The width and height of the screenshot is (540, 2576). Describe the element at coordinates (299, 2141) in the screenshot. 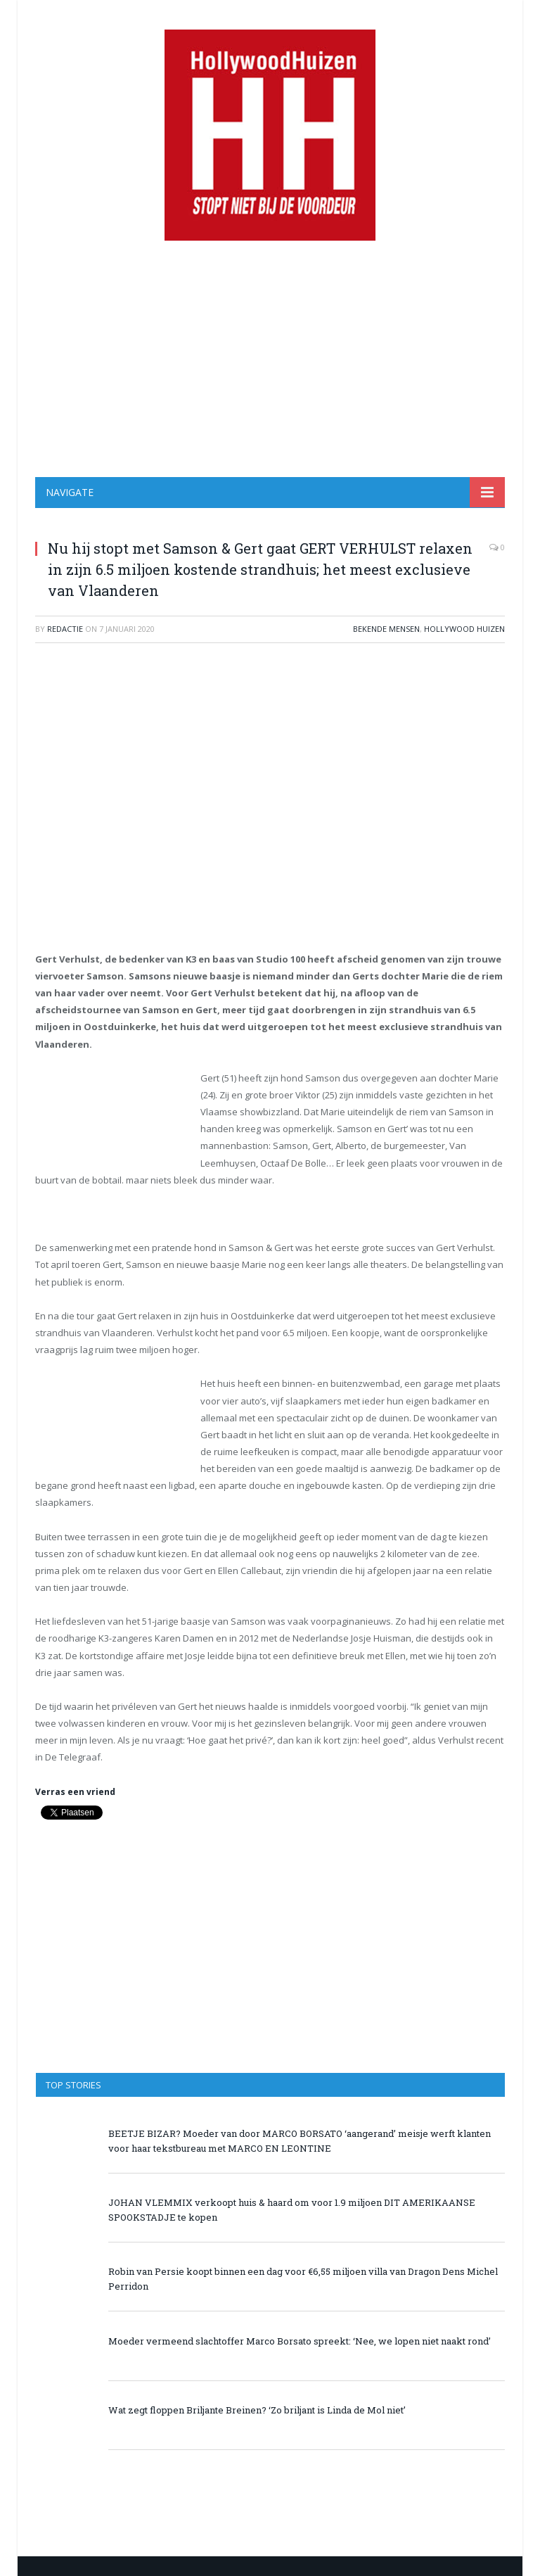

I see `BEETJE BIZAR? Moeder van door MARCO BORSATO ‘aangerand’ meisje werft klanten voor haar tekstbureau met MARCO EN LEONTINE` at that location.